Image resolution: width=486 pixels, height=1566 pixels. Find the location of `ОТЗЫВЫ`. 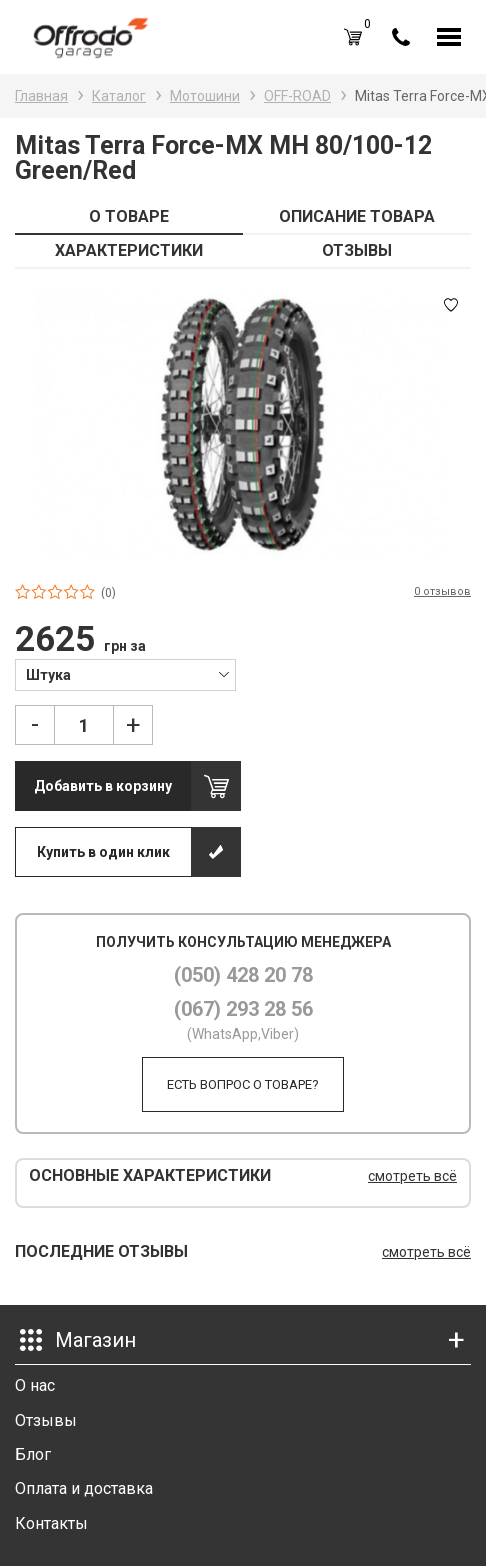

ОТЗЫВЫ is located at coordinates (357, 250).